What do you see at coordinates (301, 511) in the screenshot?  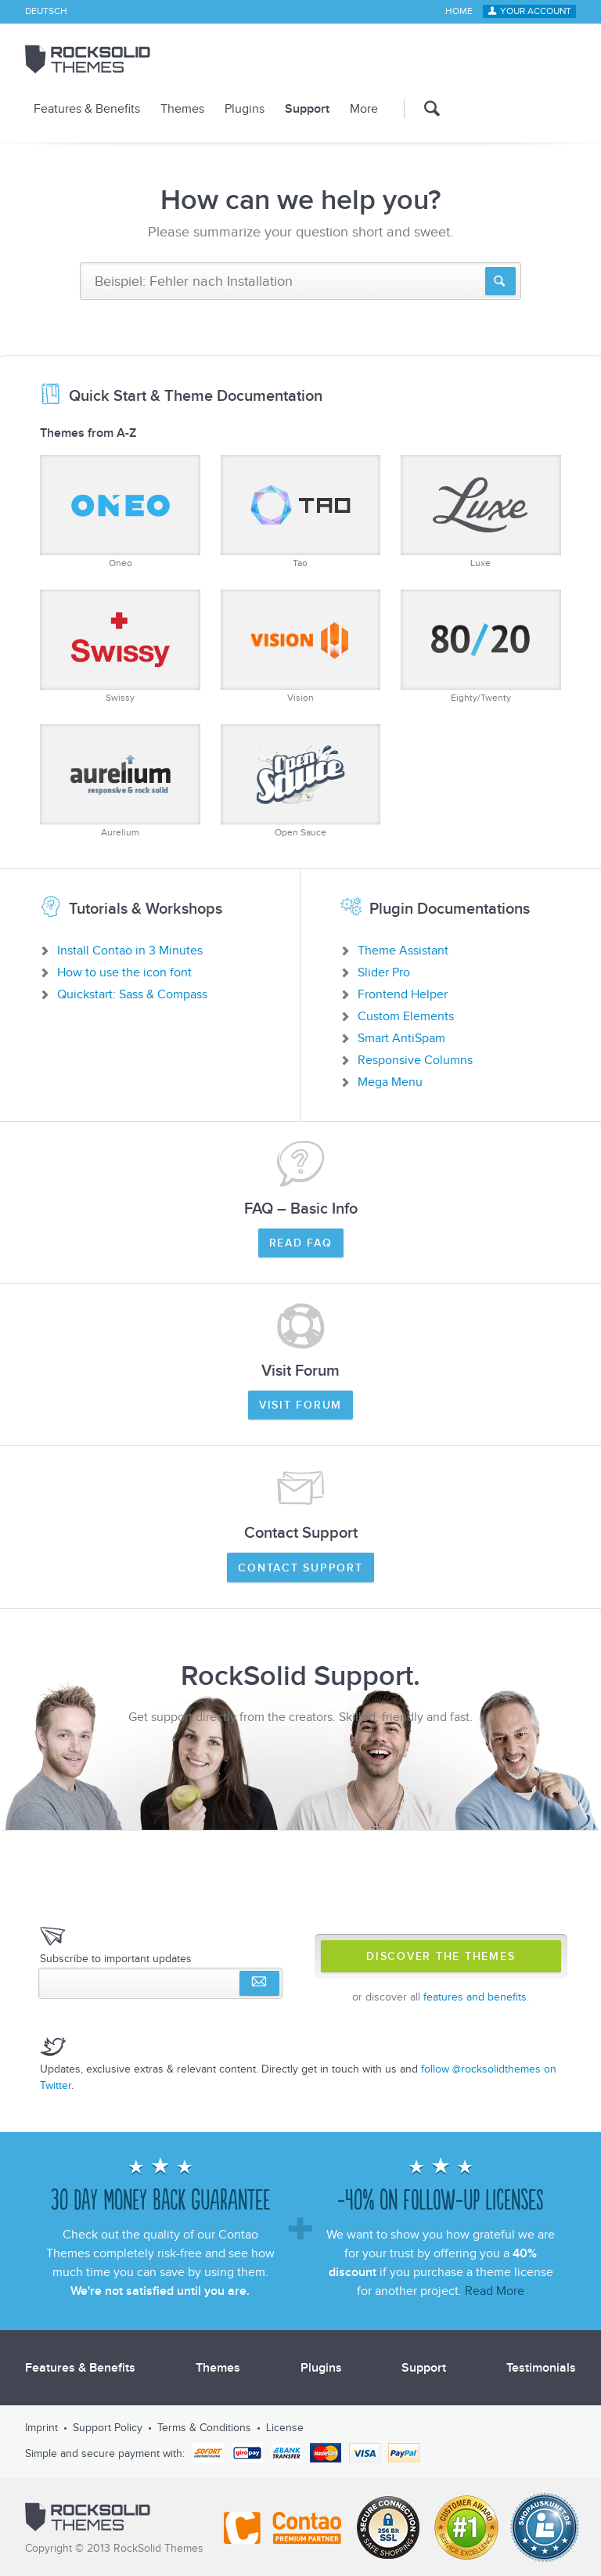 I see `Tao` at bounding box center [301, 511].